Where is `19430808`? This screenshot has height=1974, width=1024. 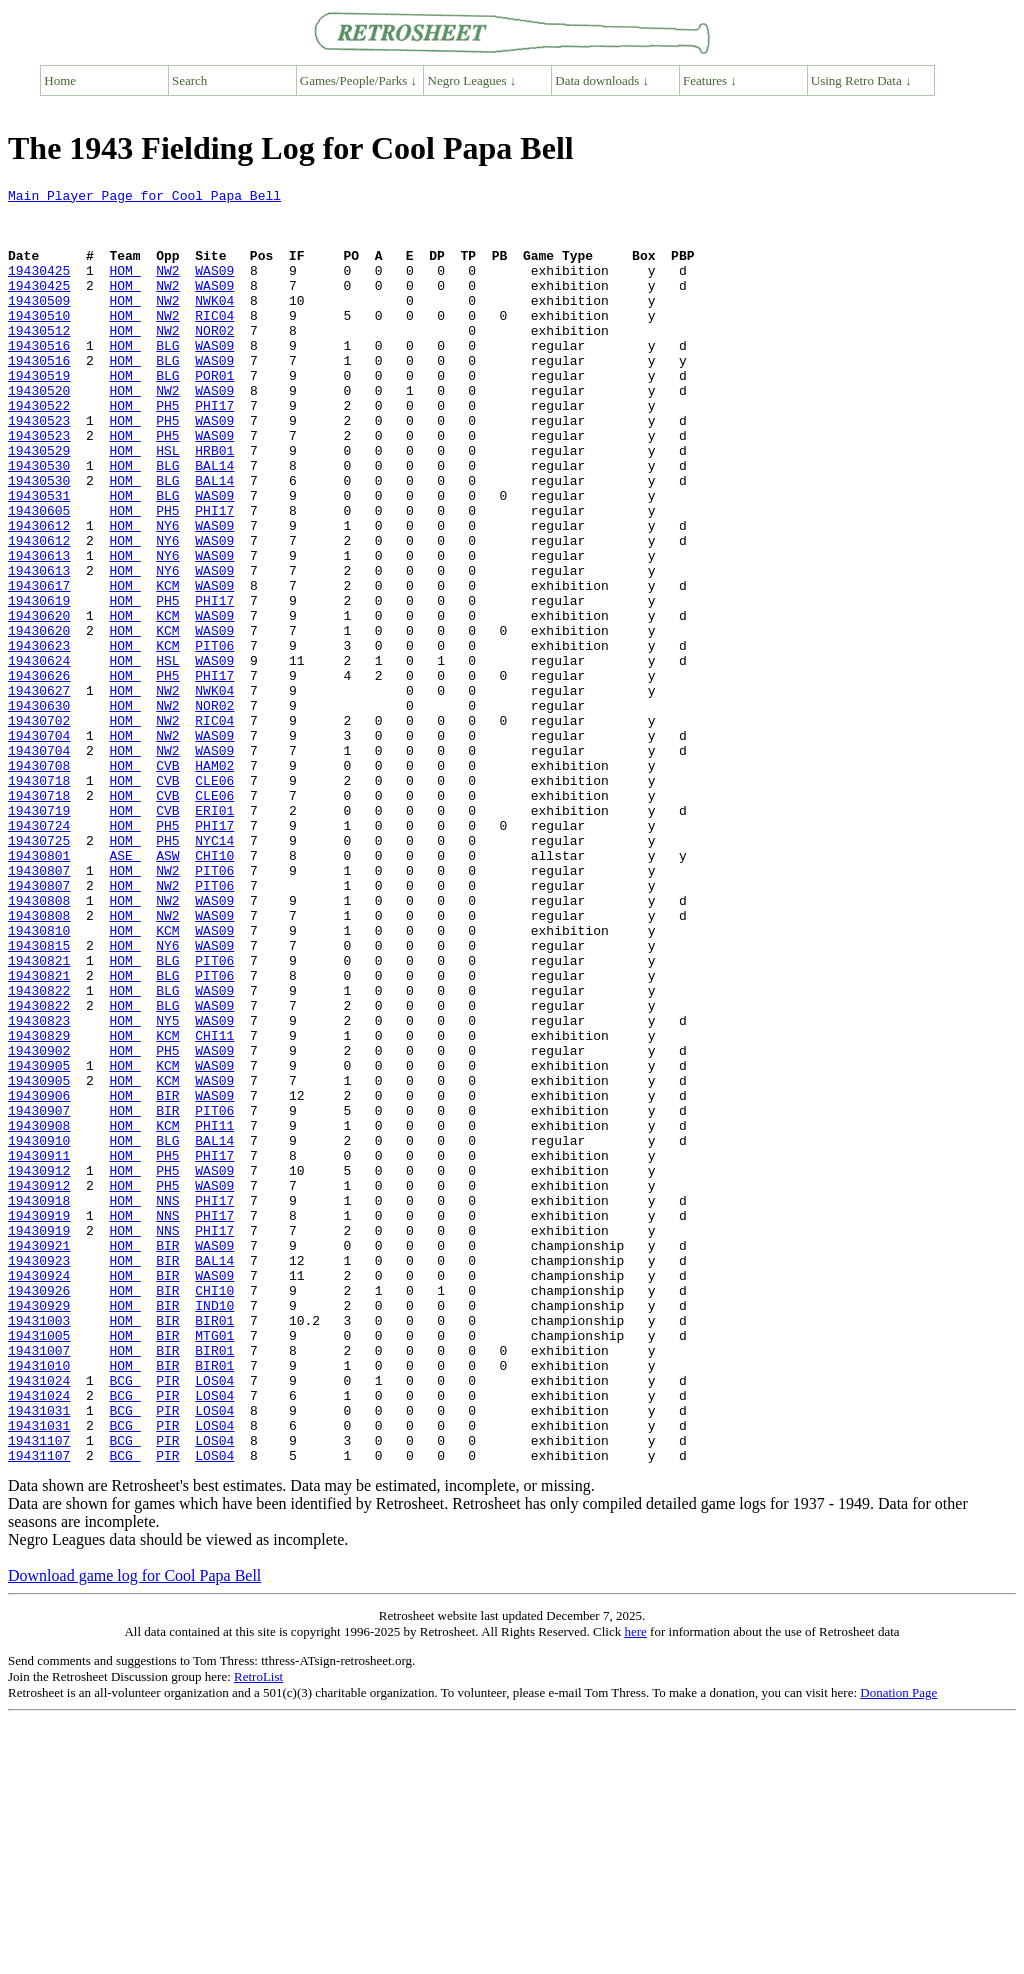
19430808 is located at coordinates (39, 1044).